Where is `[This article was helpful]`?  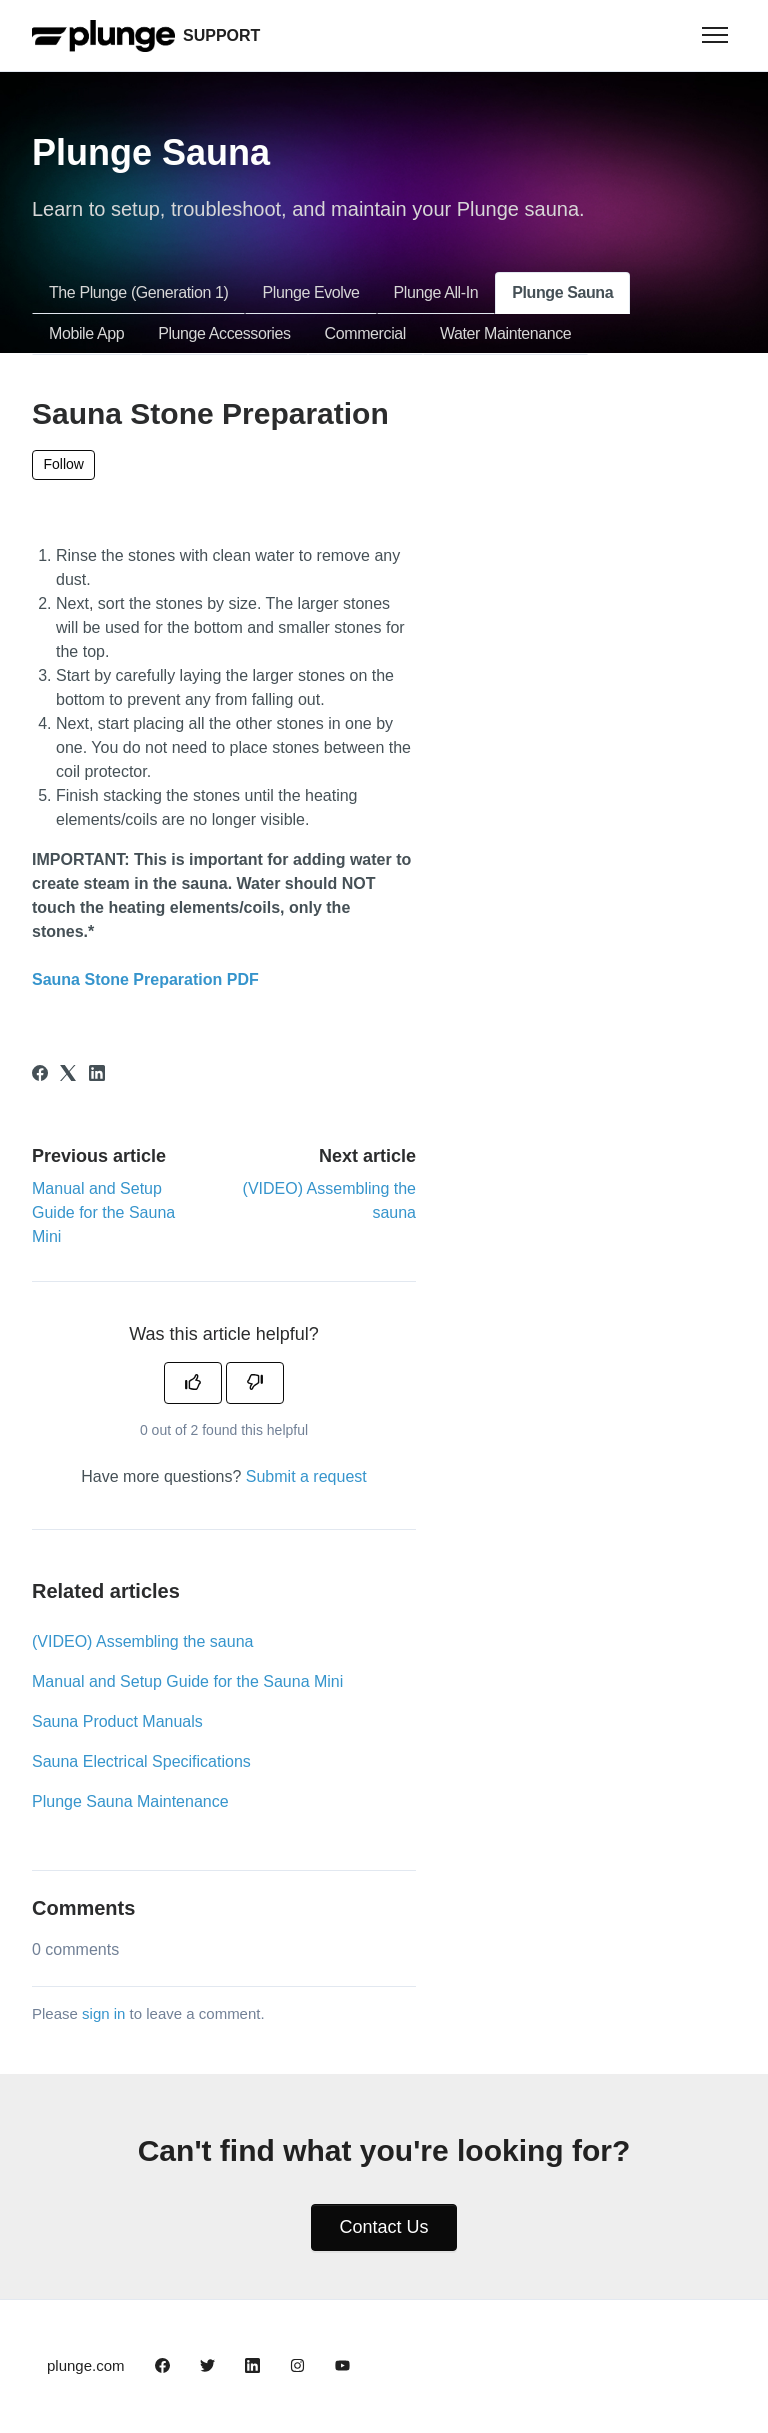
[This article was helpful] is located at coordinates (193, 1383).